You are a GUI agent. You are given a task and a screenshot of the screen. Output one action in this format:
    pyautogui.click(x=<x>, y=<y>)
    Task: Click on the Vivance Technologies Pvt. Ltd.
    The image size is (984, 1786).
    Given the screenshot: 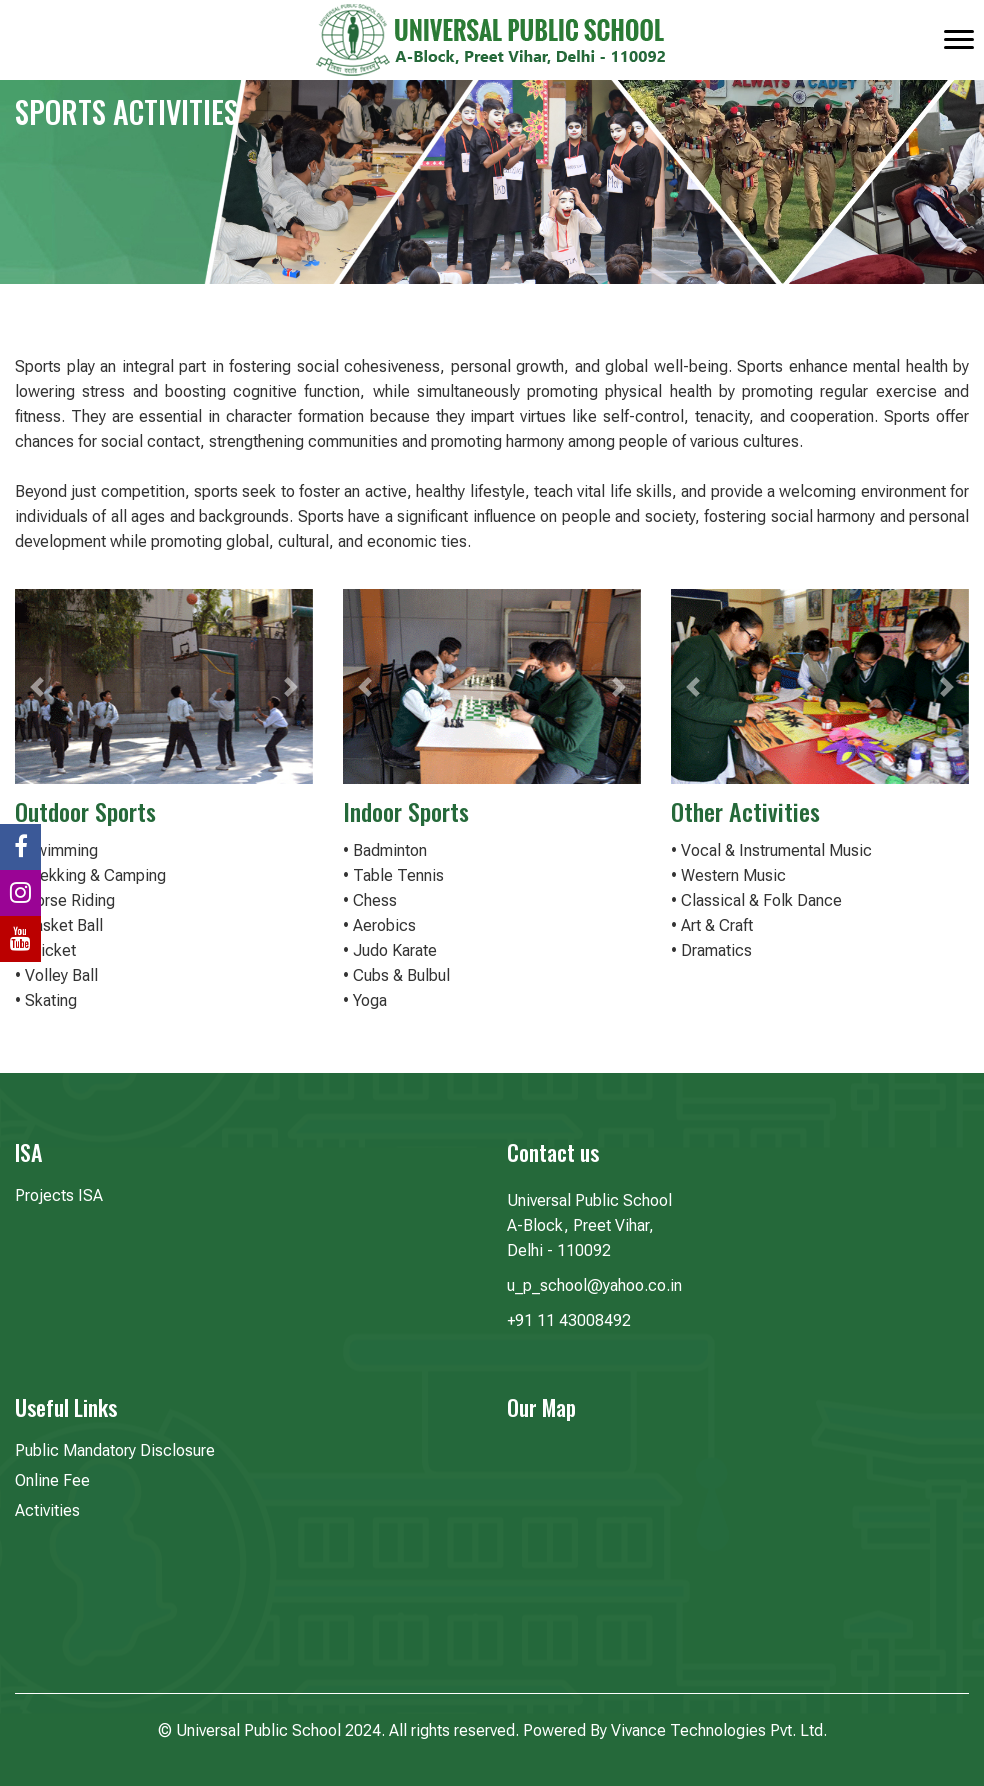 What is the action you would take?
    pyautogui.click(x=719, y=1730)
    